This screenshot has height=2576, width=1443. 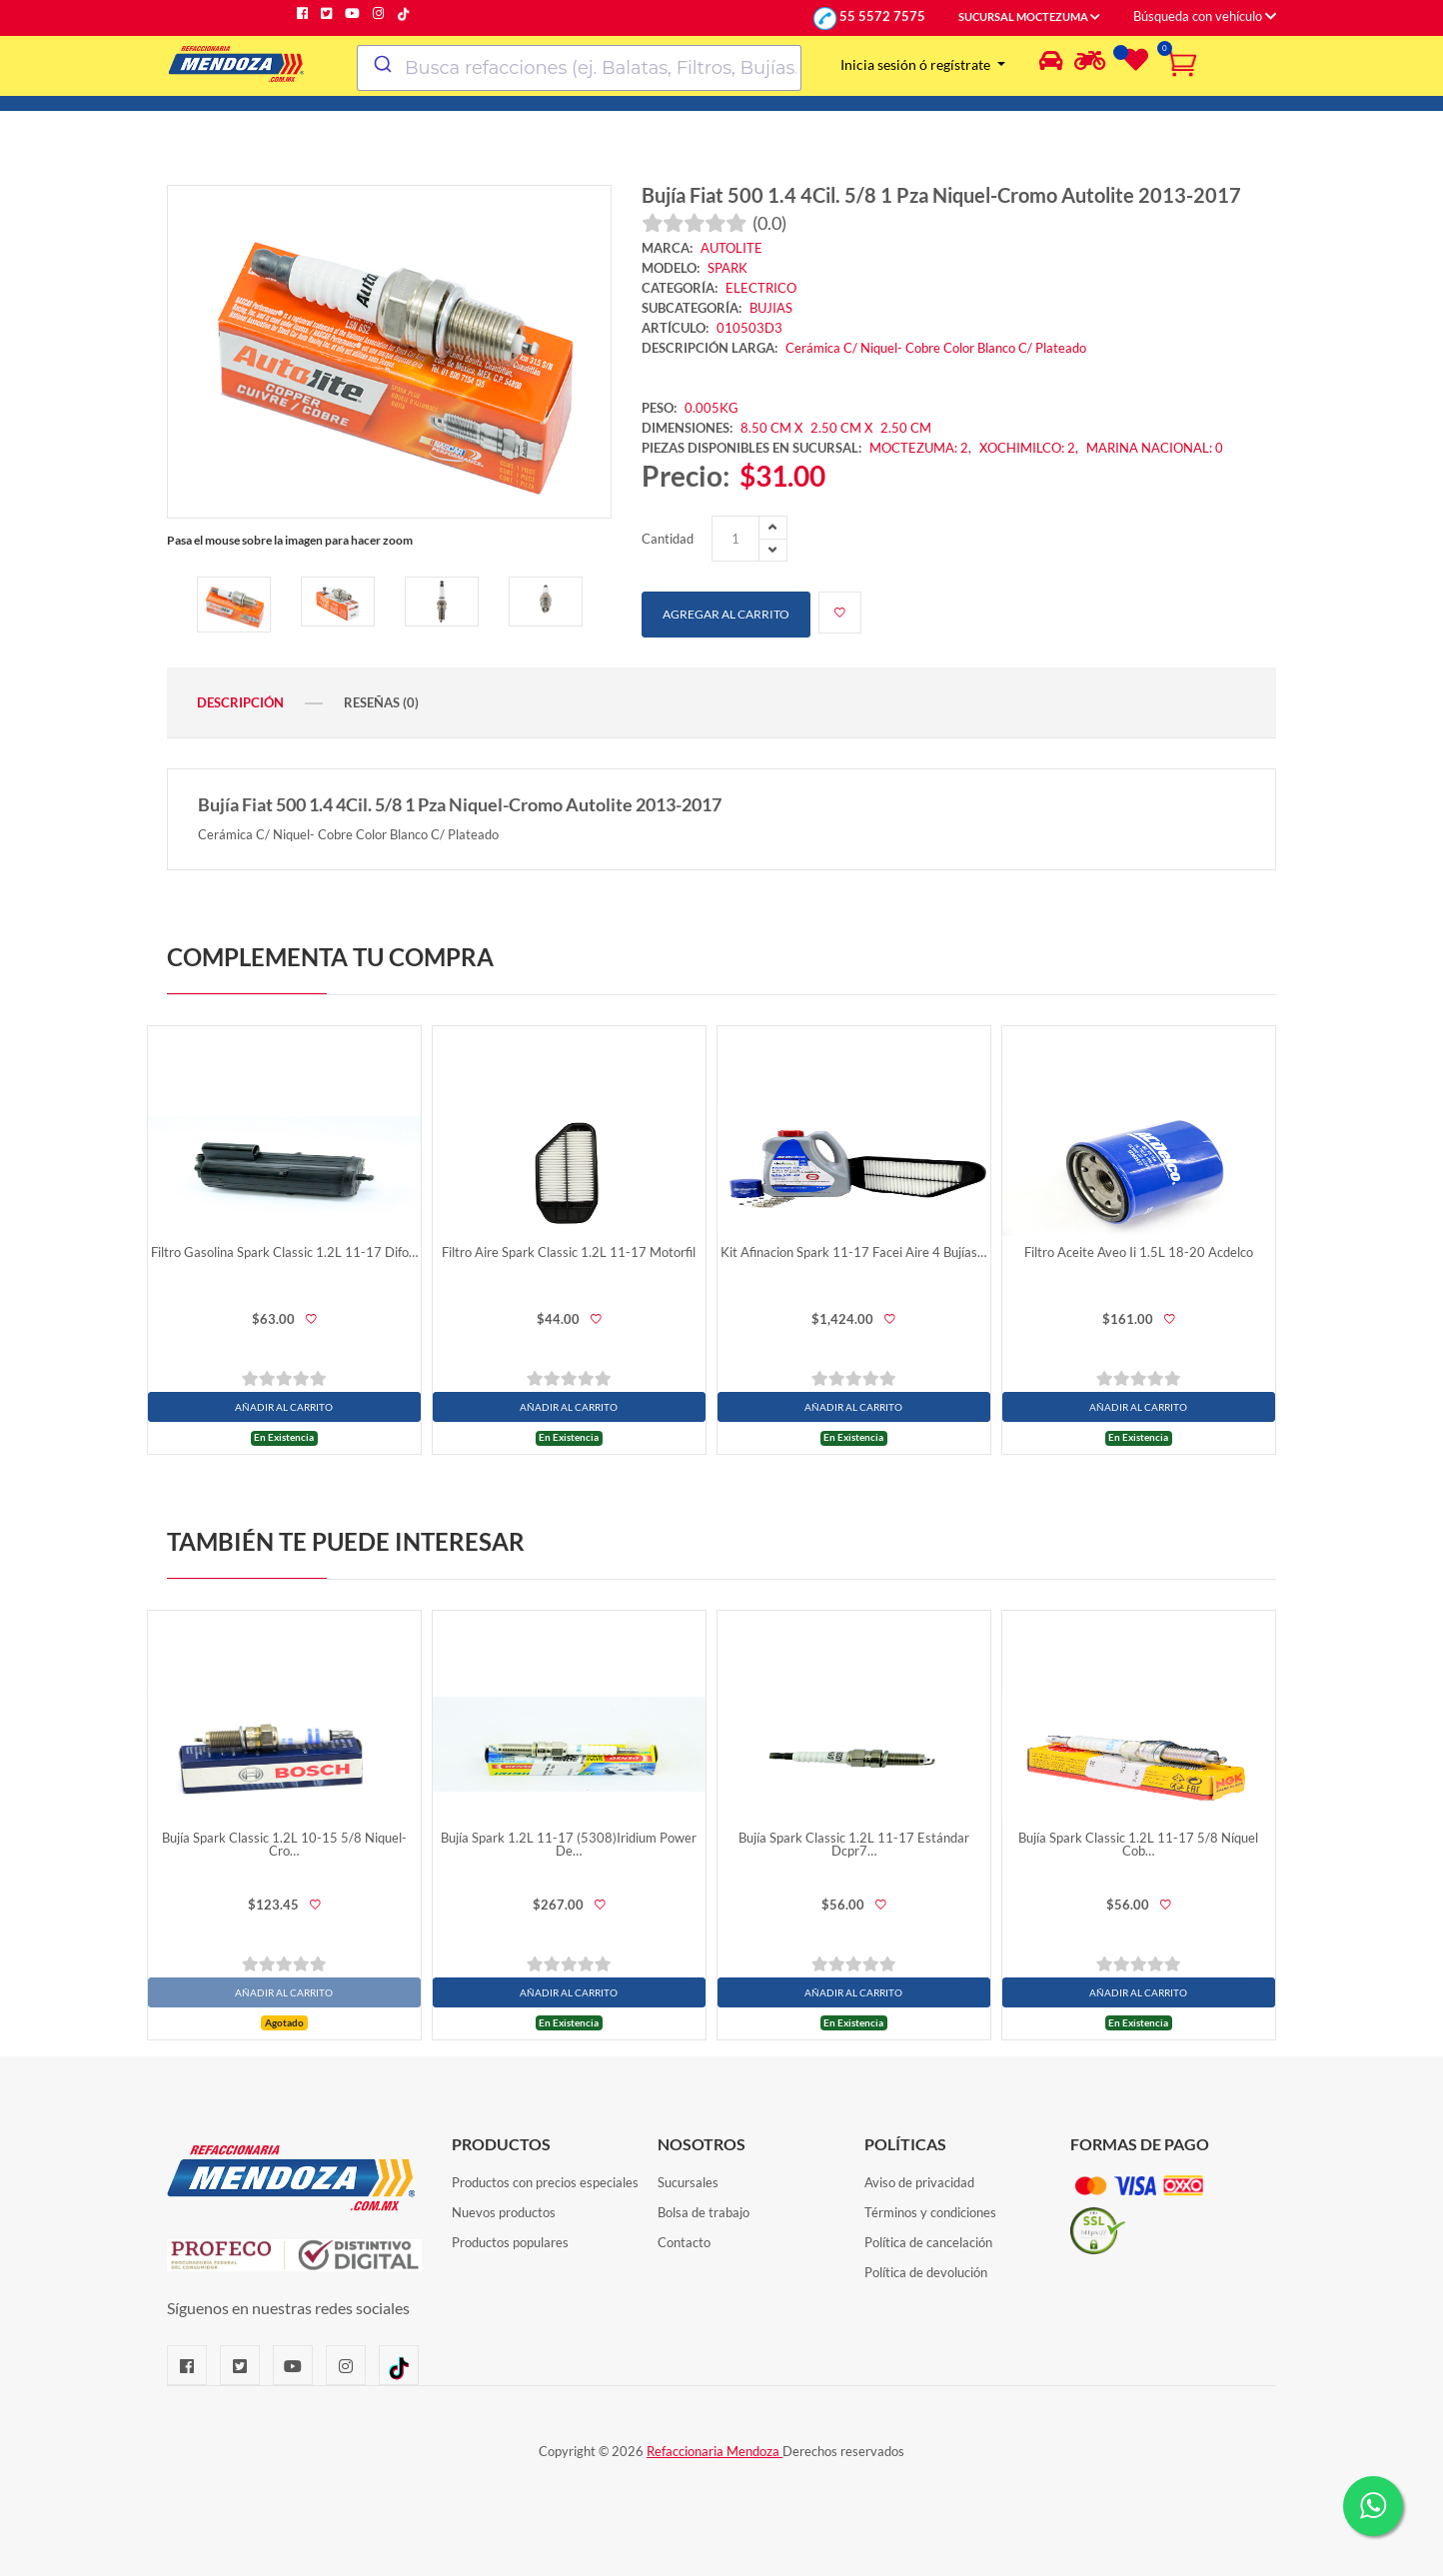 I want to click on Aviso de privacidad, so click(x=919, y=2182).